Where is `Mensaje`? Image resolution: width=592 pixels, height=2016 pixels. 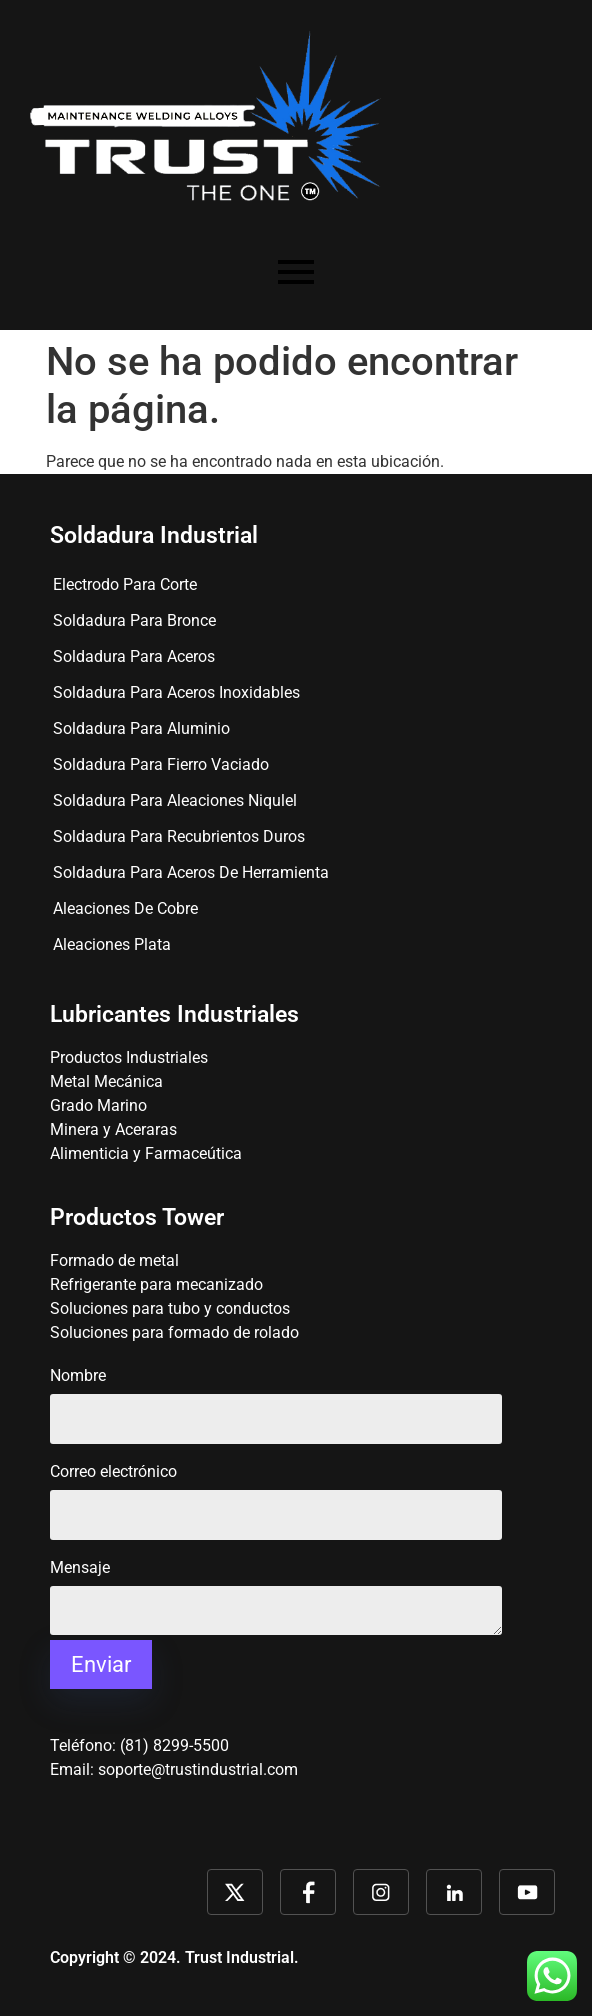
Mensaje is located at coordinates (276, 1609).